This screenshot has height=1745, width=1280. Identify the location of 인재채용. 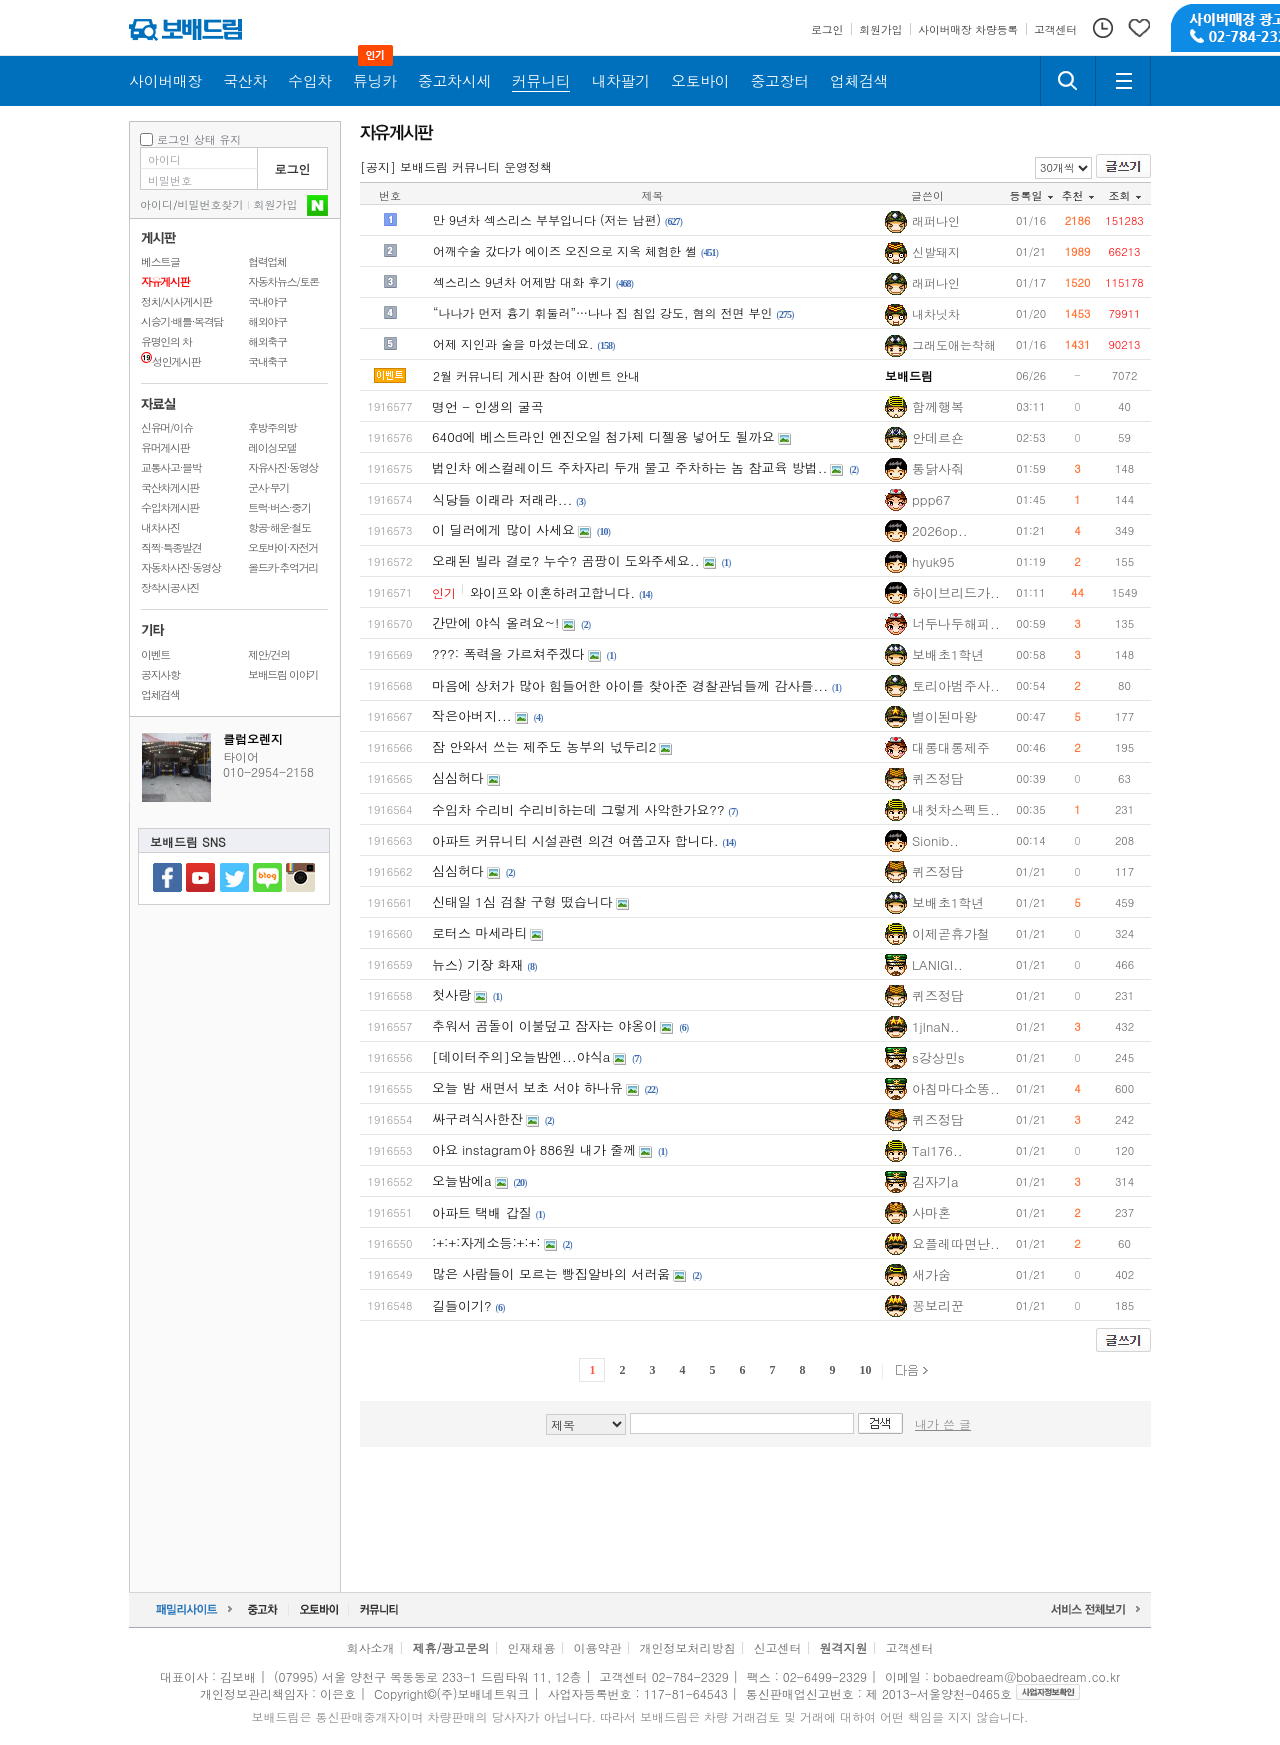
(531, 1647).